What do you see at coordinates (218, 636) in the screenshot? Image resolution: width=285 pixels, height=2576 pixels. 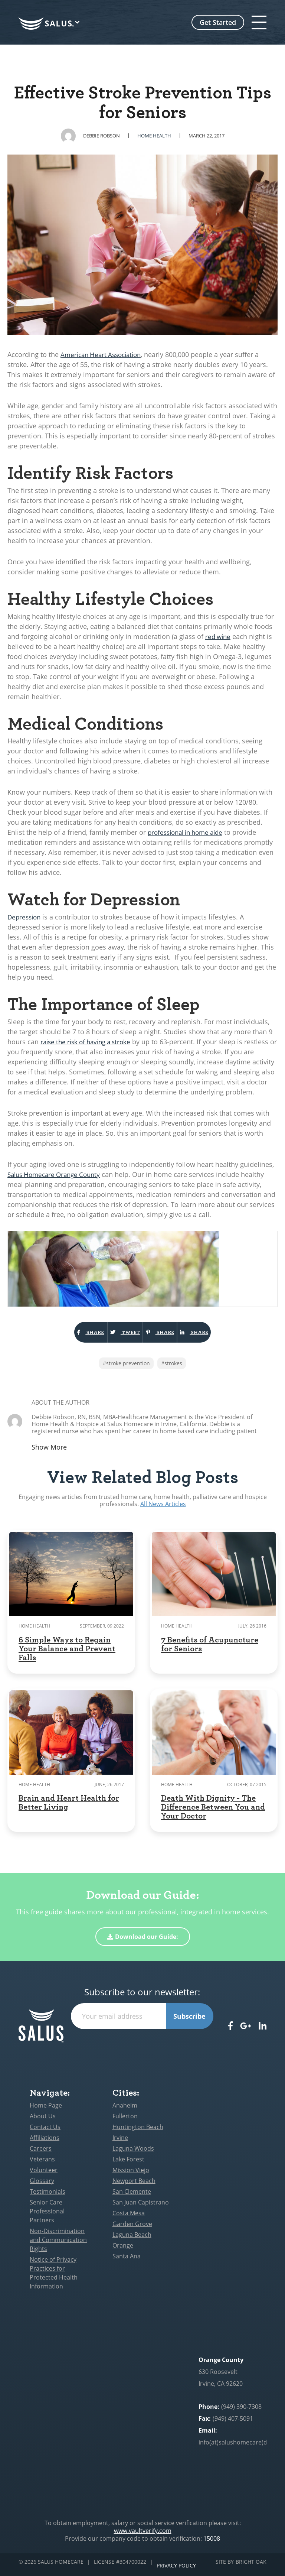 I see `red wine` at bounding box center [218, 636].